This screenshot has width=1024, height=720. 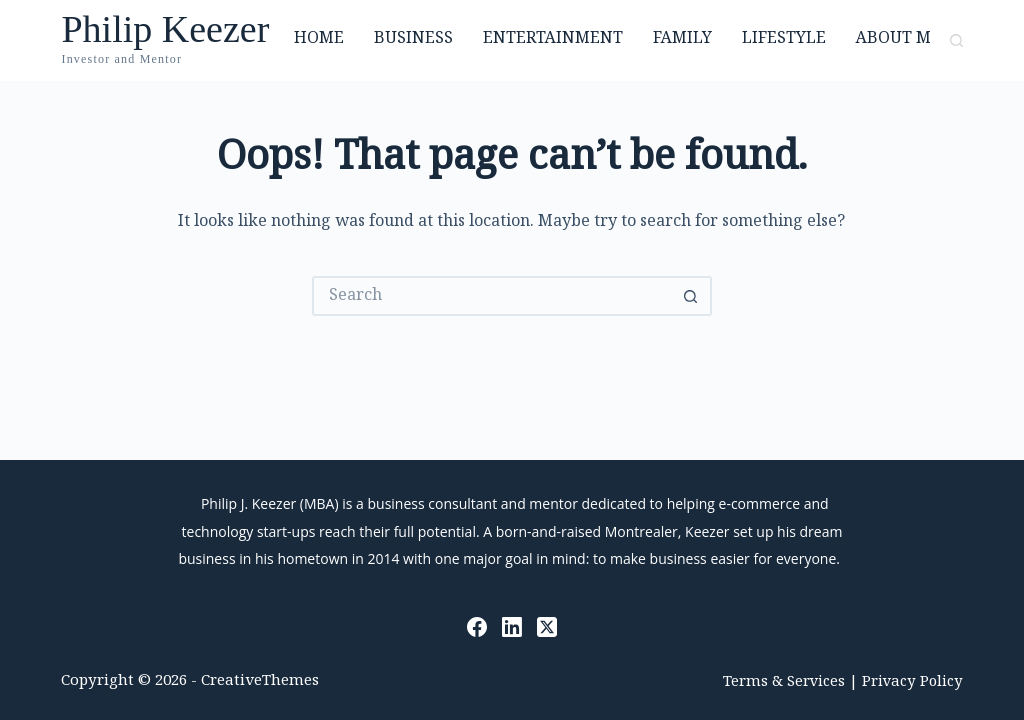 What do you see at coordinates (512, 627) in the screenshot?
I see `[LinkedIn]` at bounding box center [512, 627].